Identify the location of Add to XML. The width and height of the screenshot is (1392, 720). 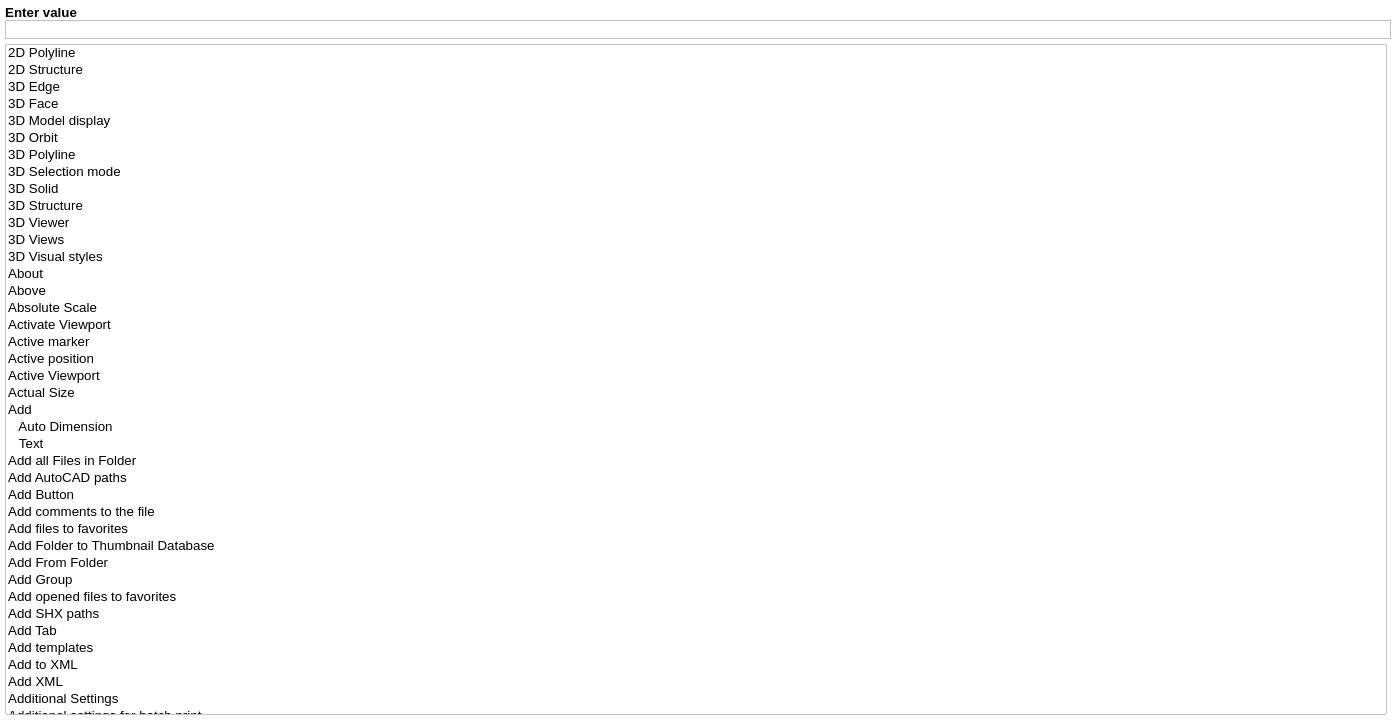
(696, 665).